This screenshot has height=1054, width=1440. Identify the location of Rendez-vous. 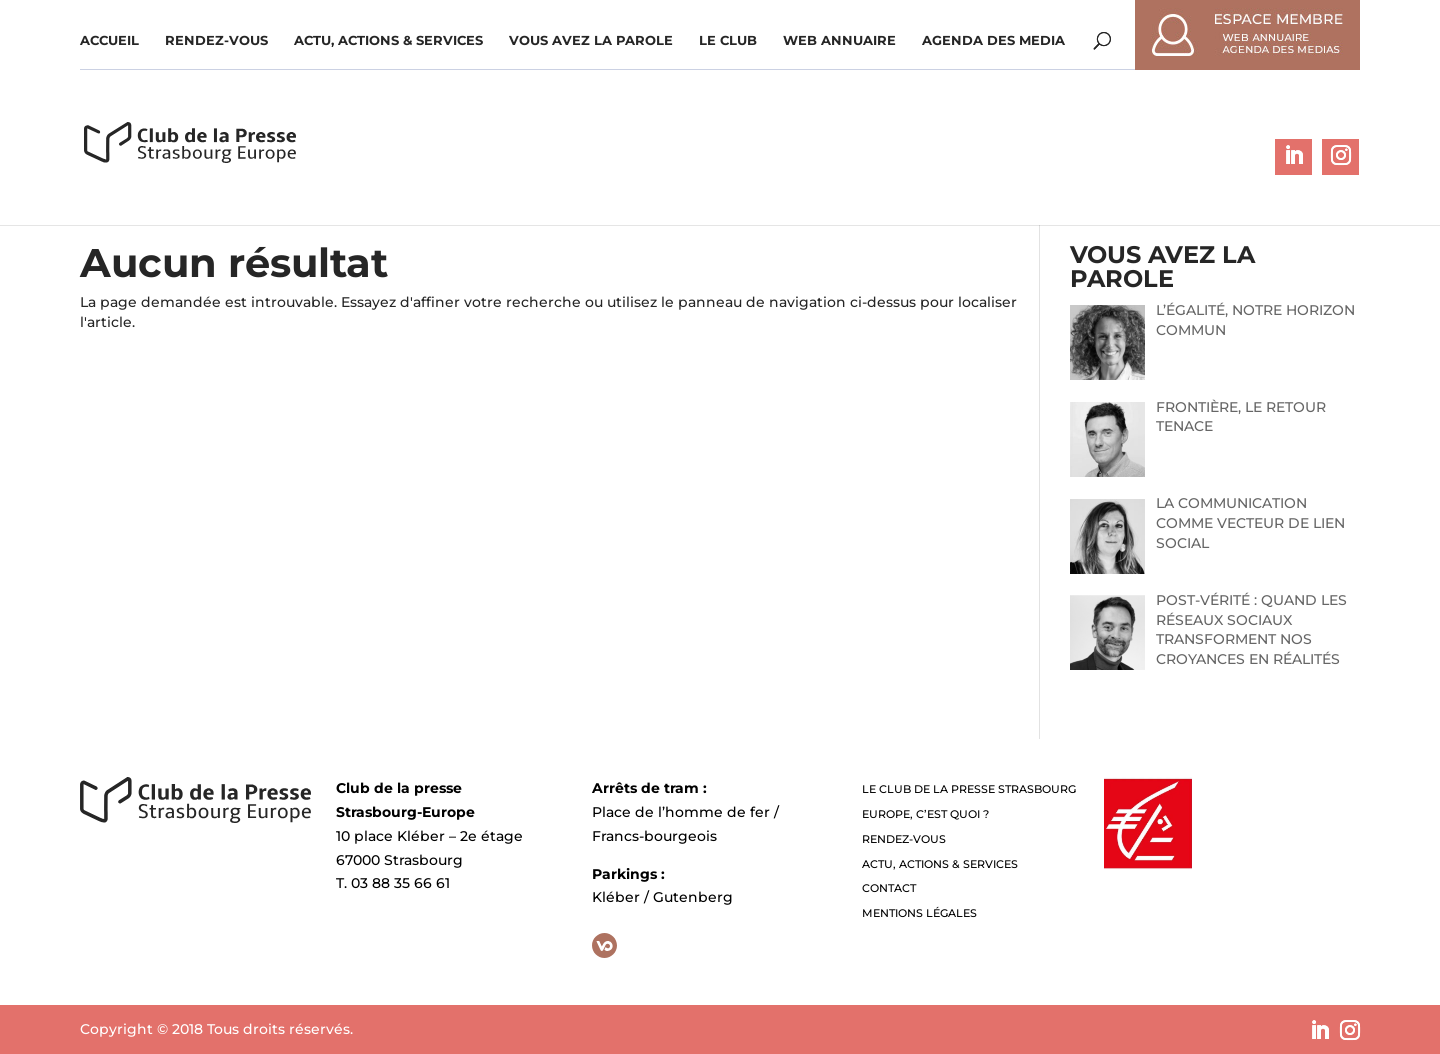
(216, 40).